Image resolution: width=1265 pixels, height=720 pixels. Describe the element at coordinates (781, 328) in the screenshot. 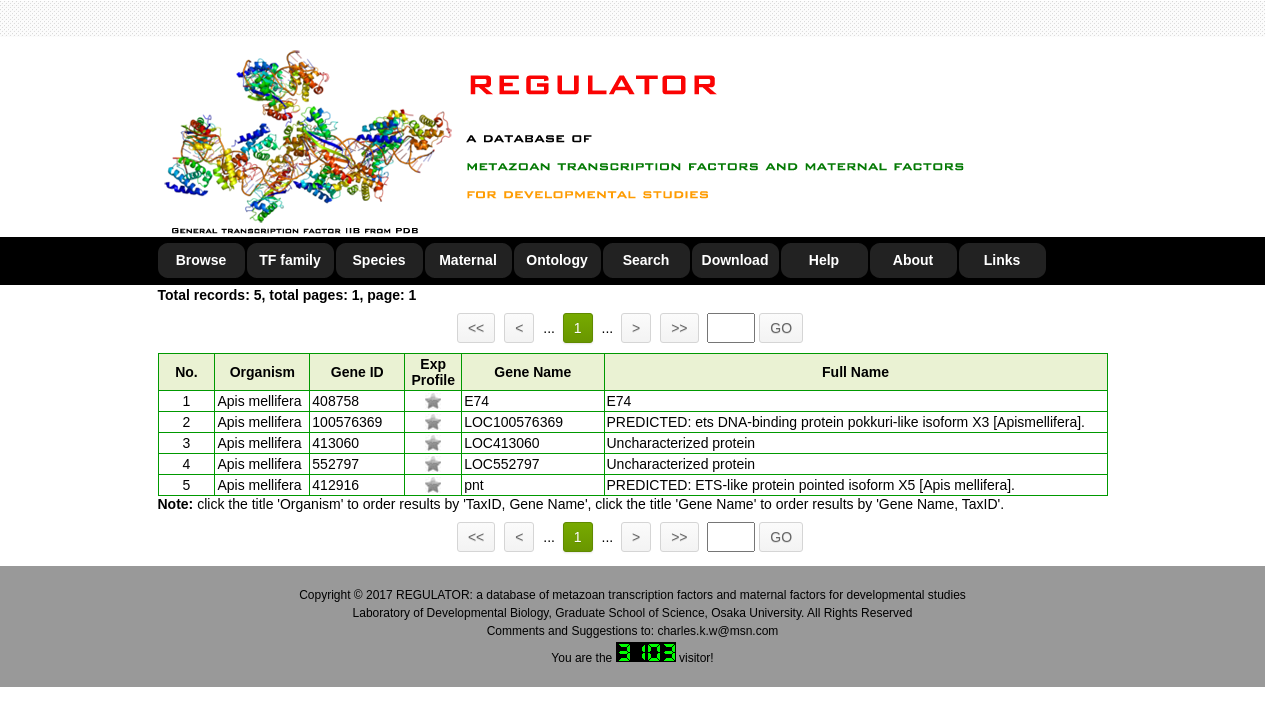

I see `GO` at that location.